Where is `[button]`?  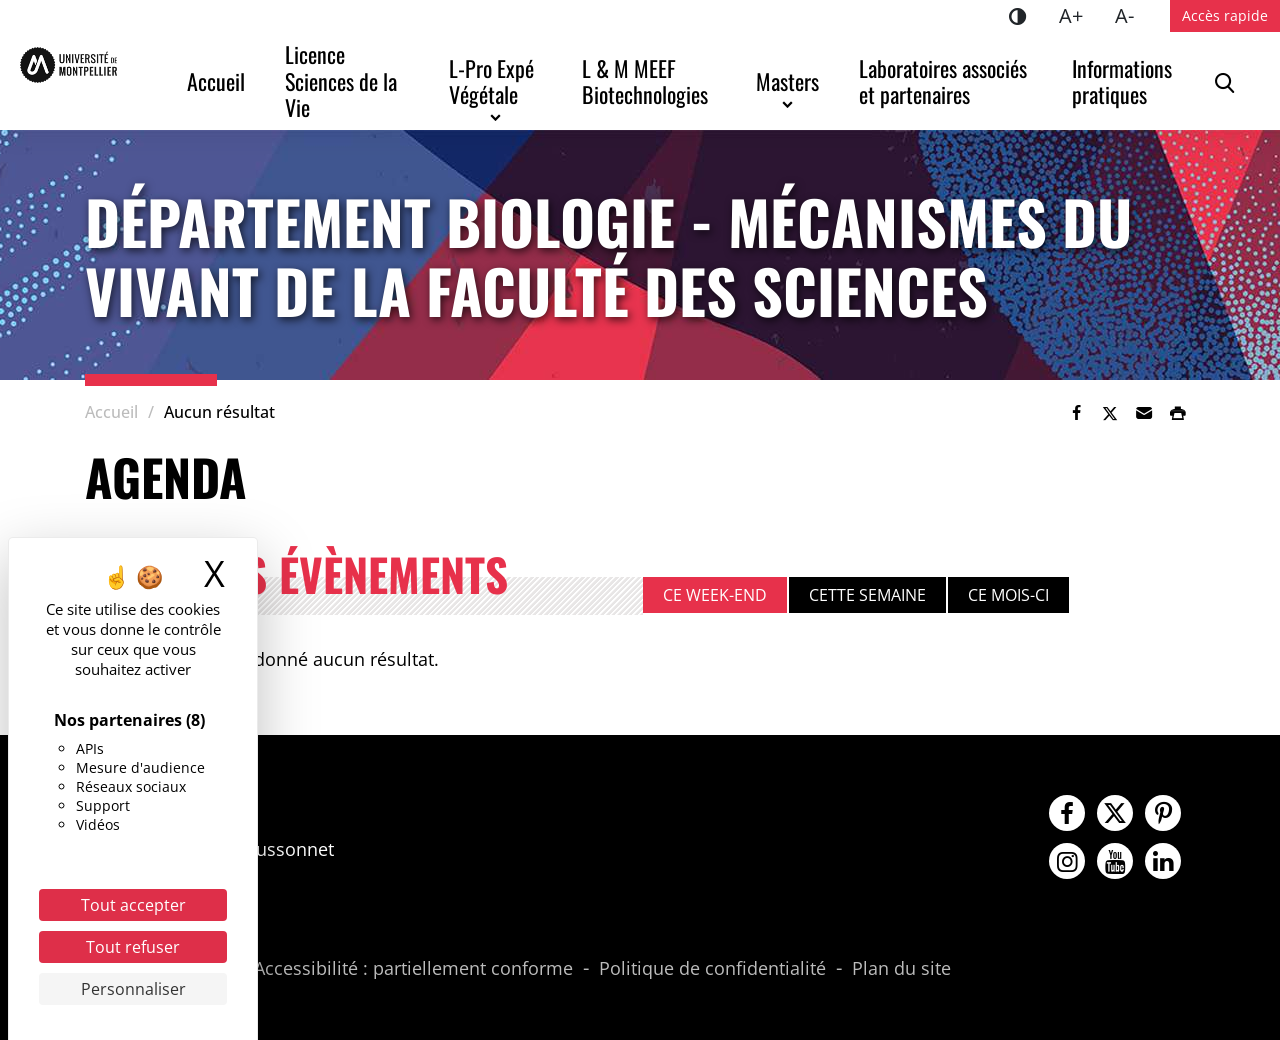
[button] is located at coordinates (1144, 413).